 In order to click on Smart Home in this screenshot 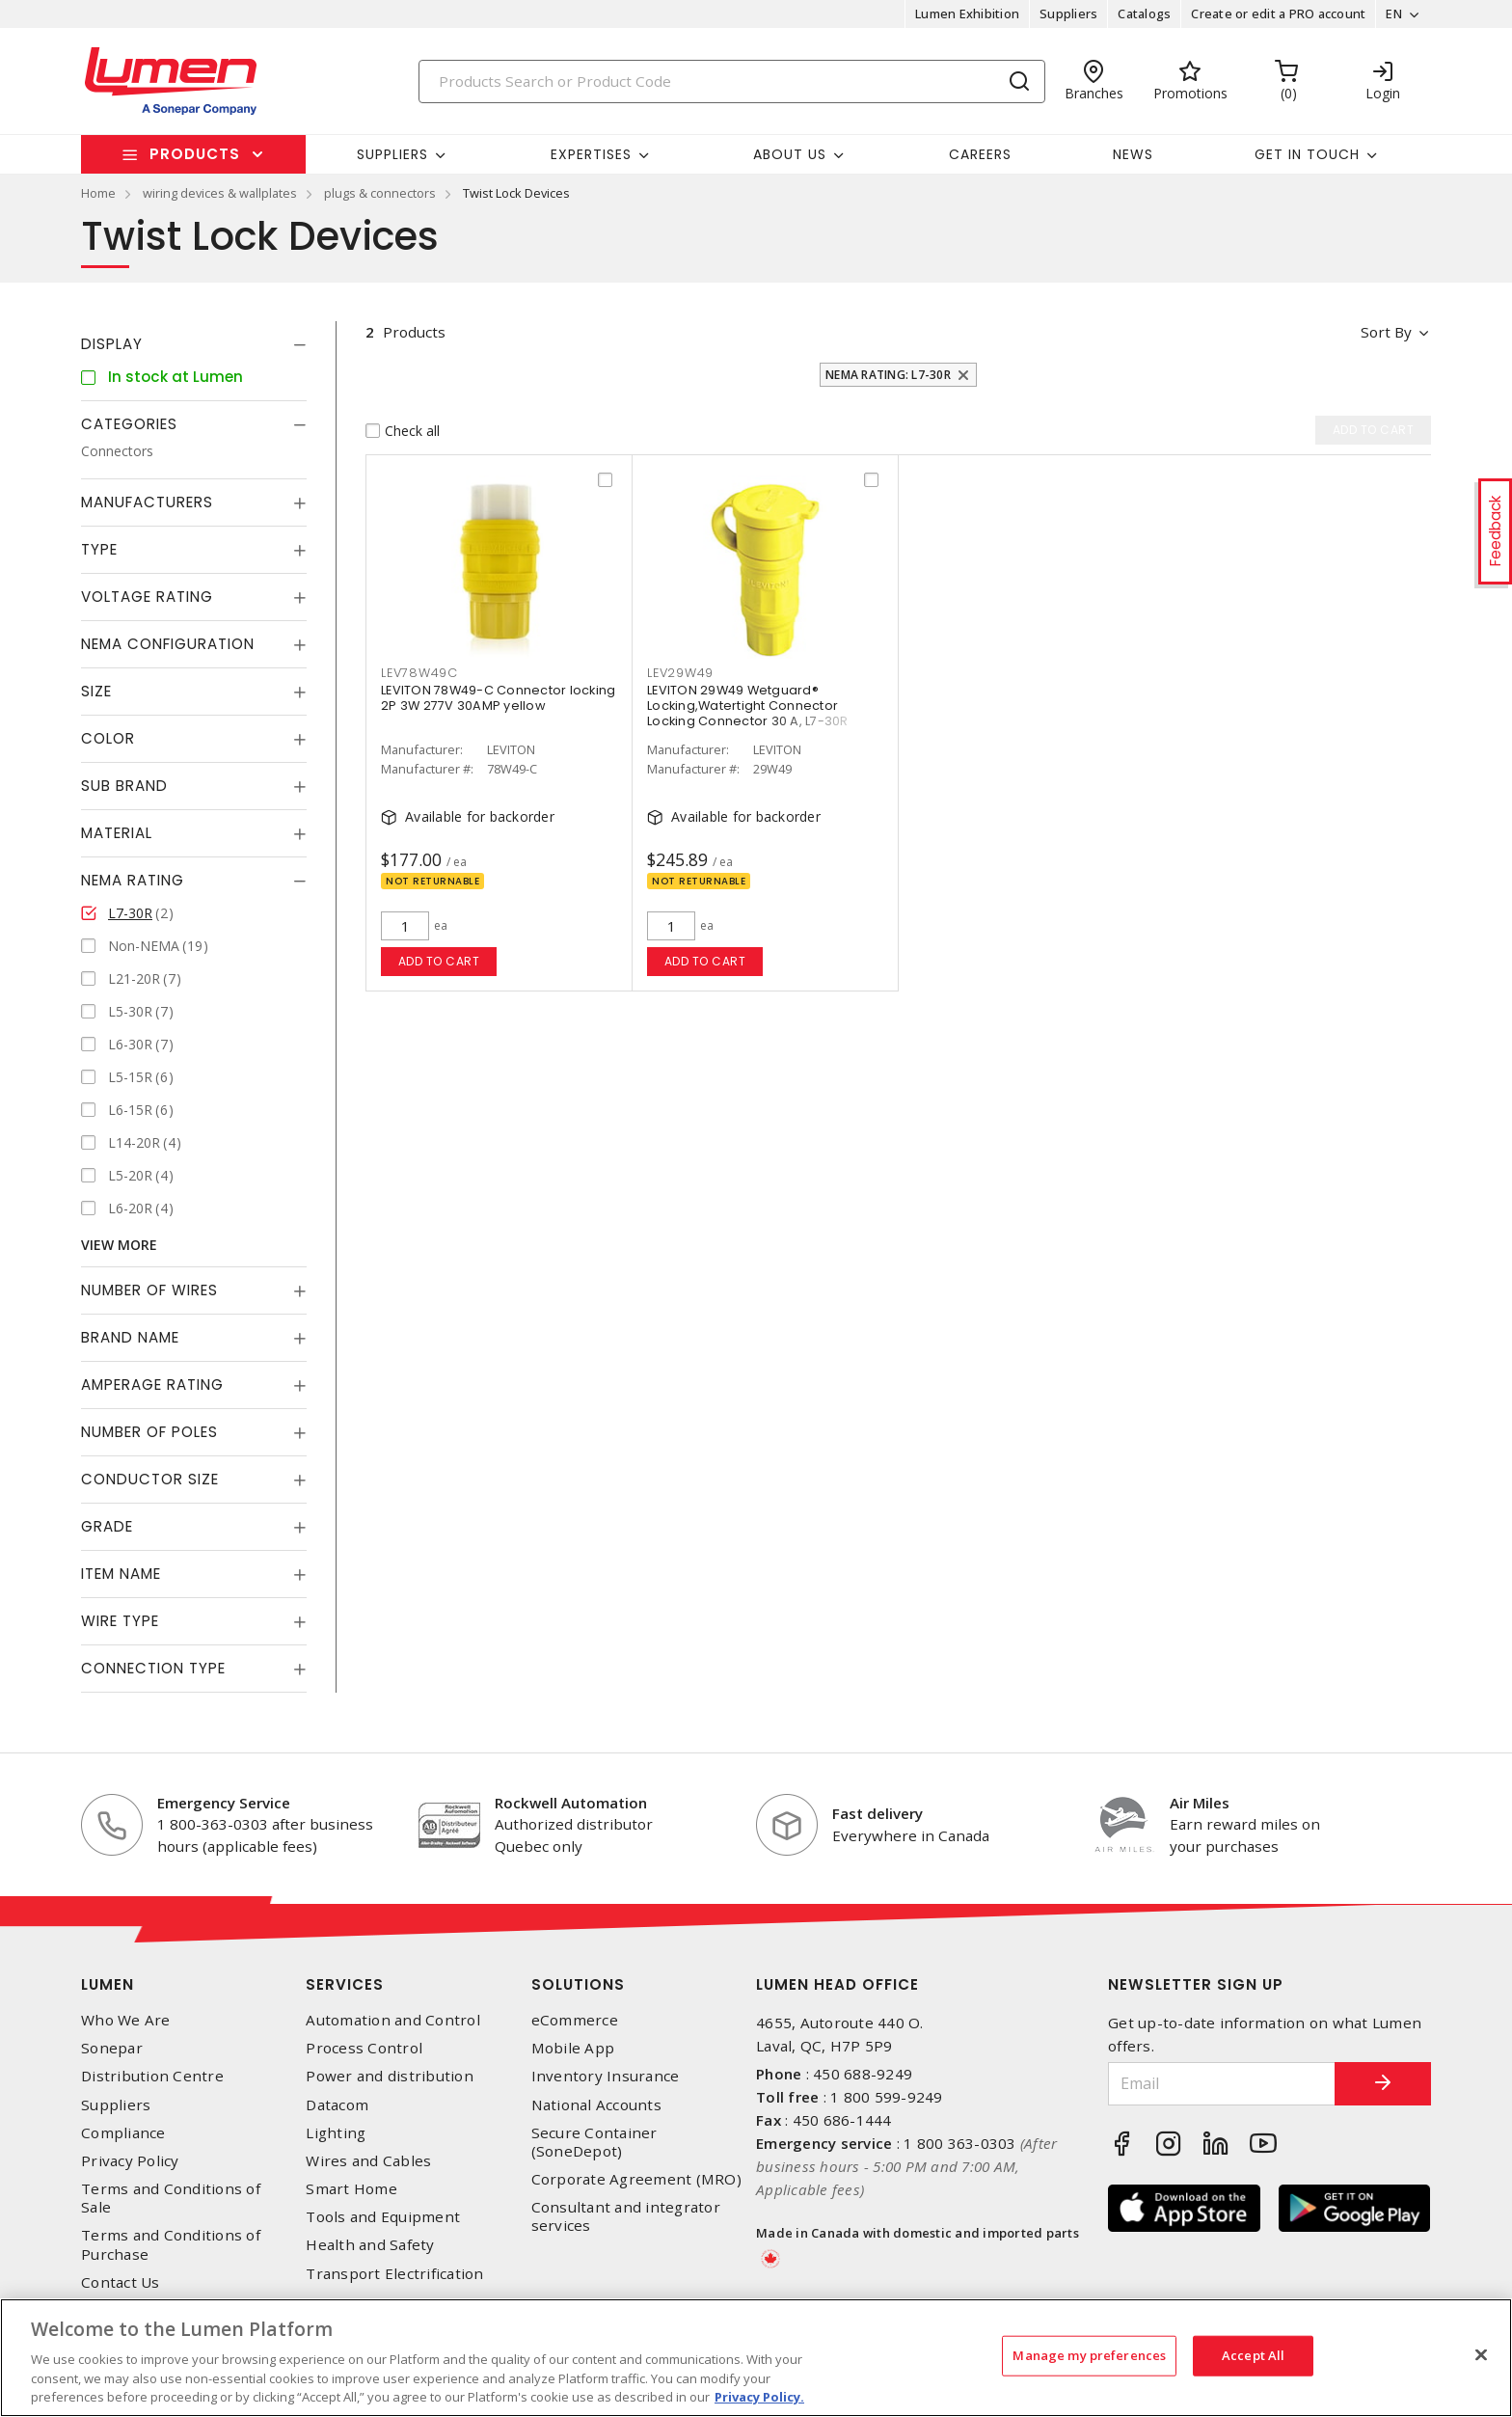, I will do `click(351, 2189)`.